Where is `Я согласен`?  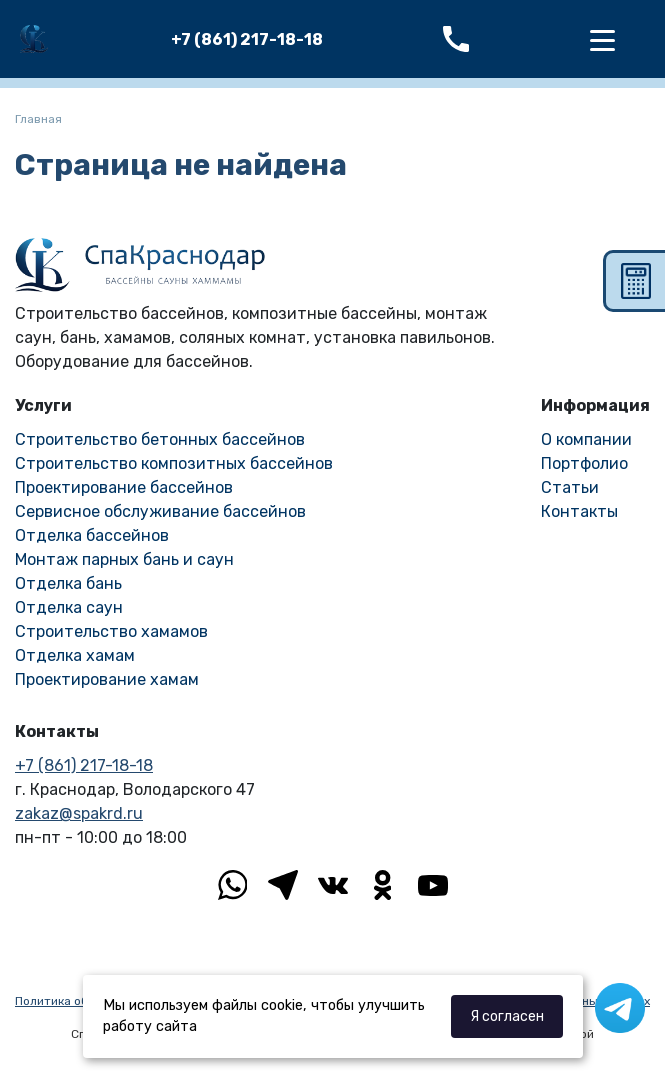
Я согласен is located at coordinates (507, 1016).